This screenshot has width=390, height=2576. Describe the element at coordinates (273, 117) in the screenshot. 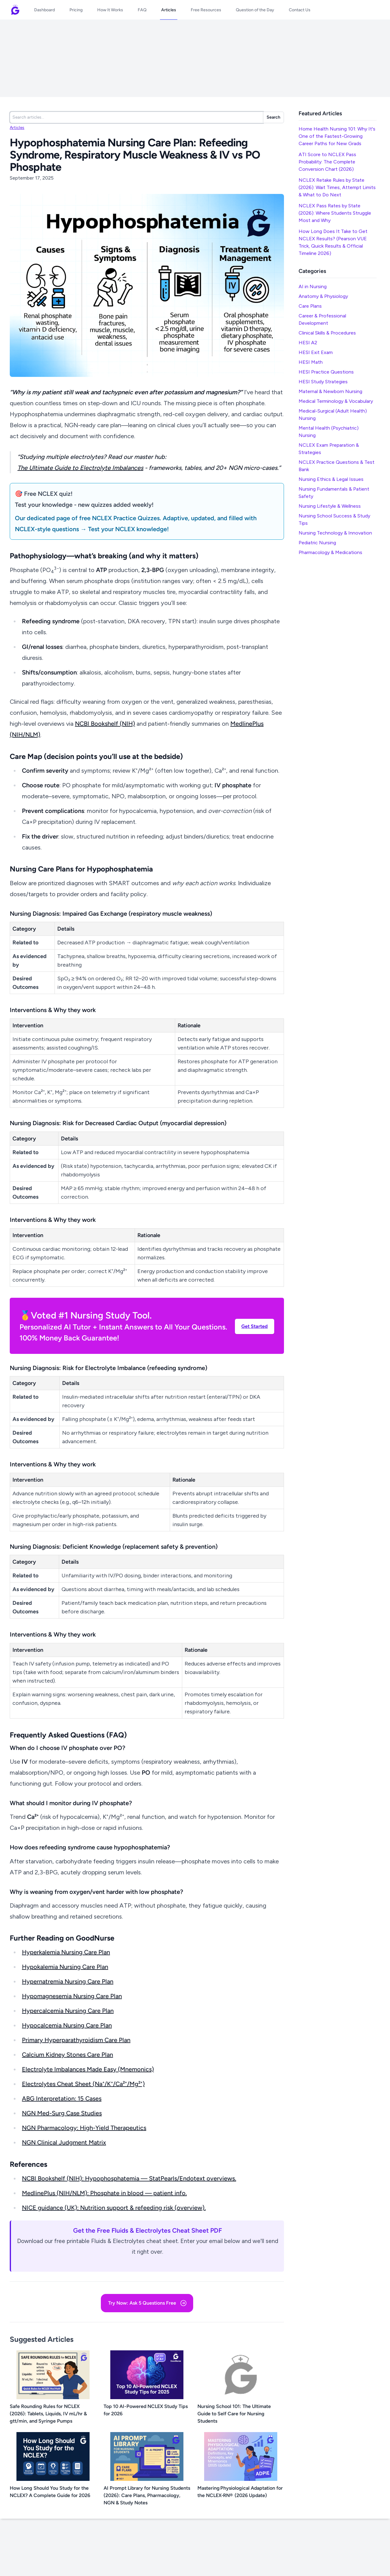

I see `Search` at that location.